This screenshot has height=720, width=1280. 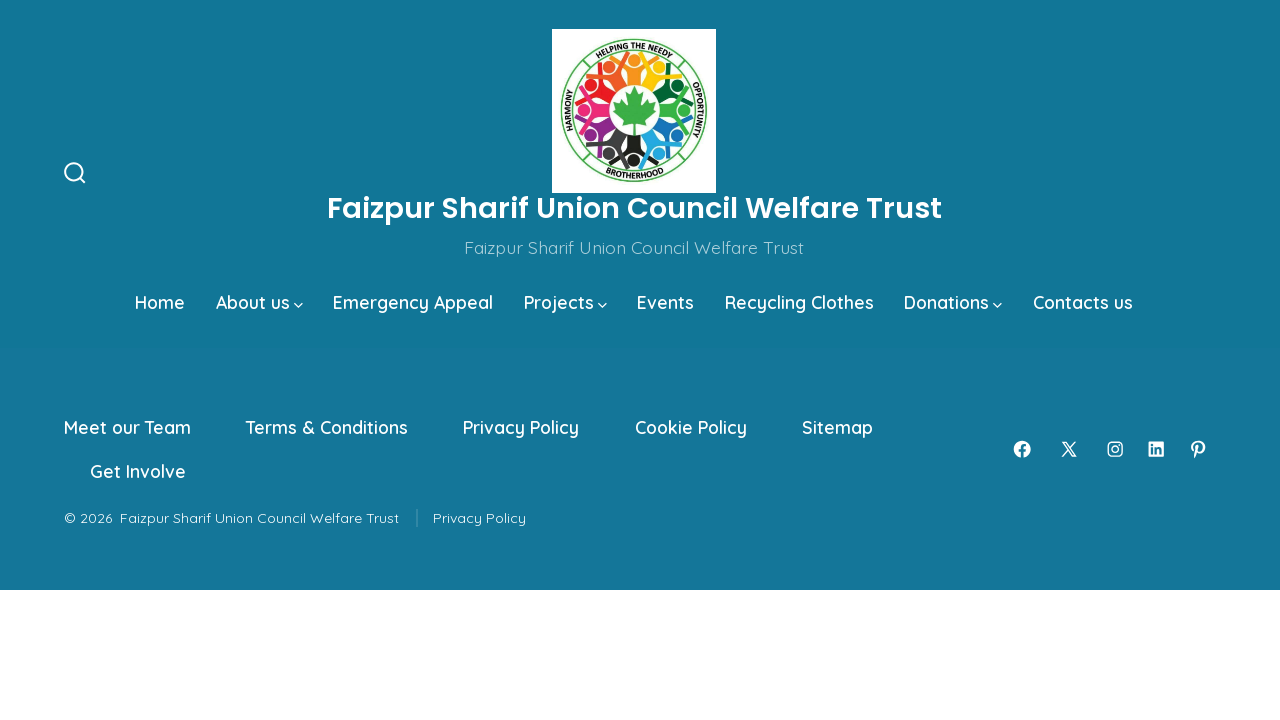 I want to click on Privacy Policy, so click(x=521, y=427).